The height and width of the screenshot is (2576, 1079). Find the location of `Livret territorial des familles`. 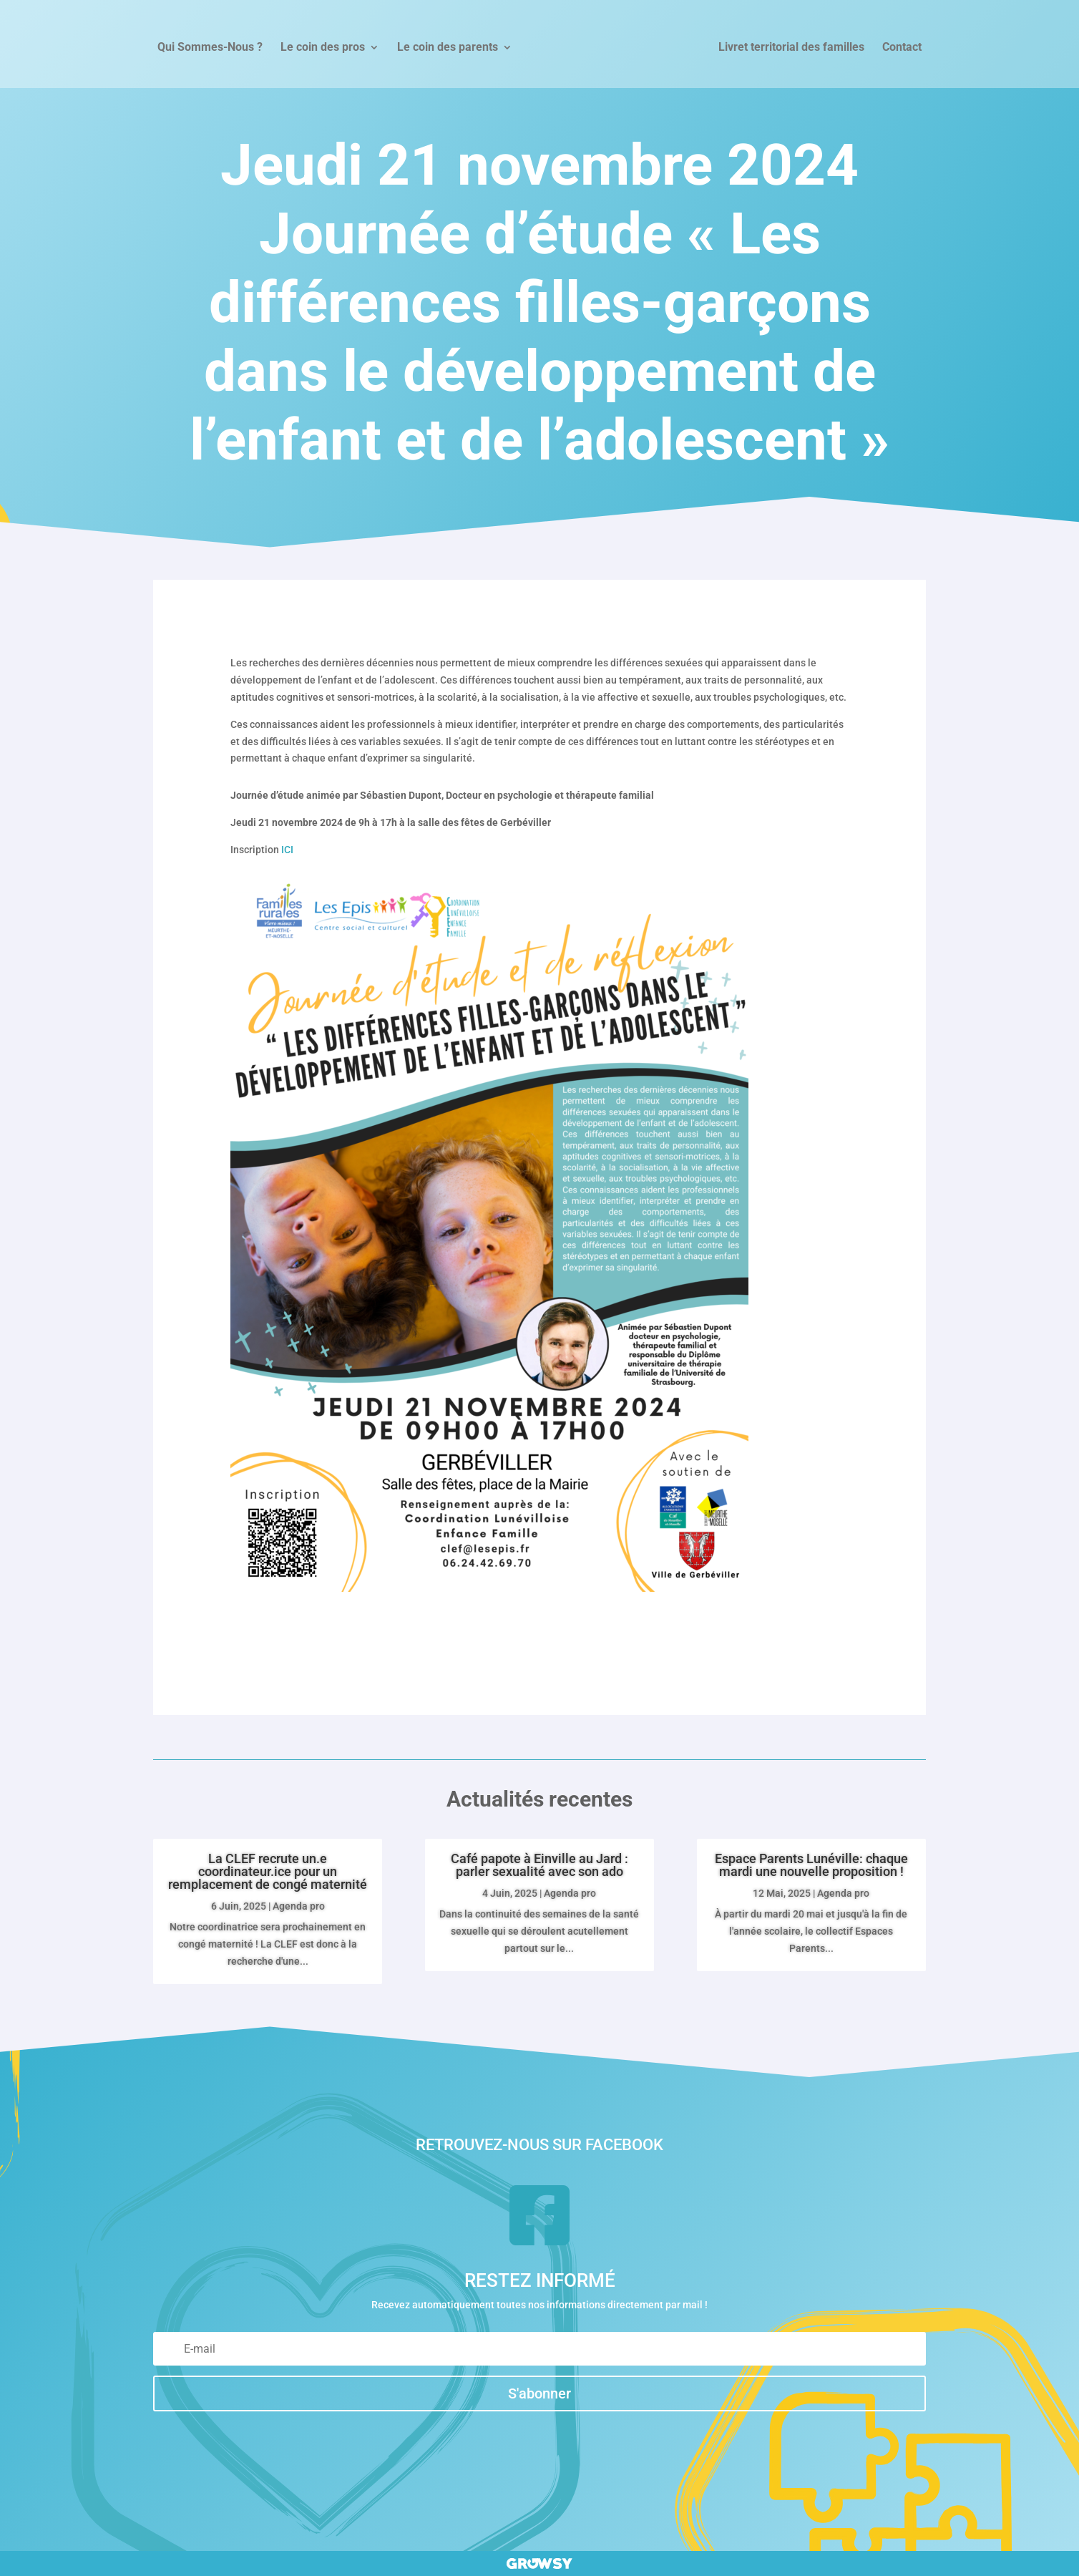

Livret territorial des familles is located at coordinates (791, 48).